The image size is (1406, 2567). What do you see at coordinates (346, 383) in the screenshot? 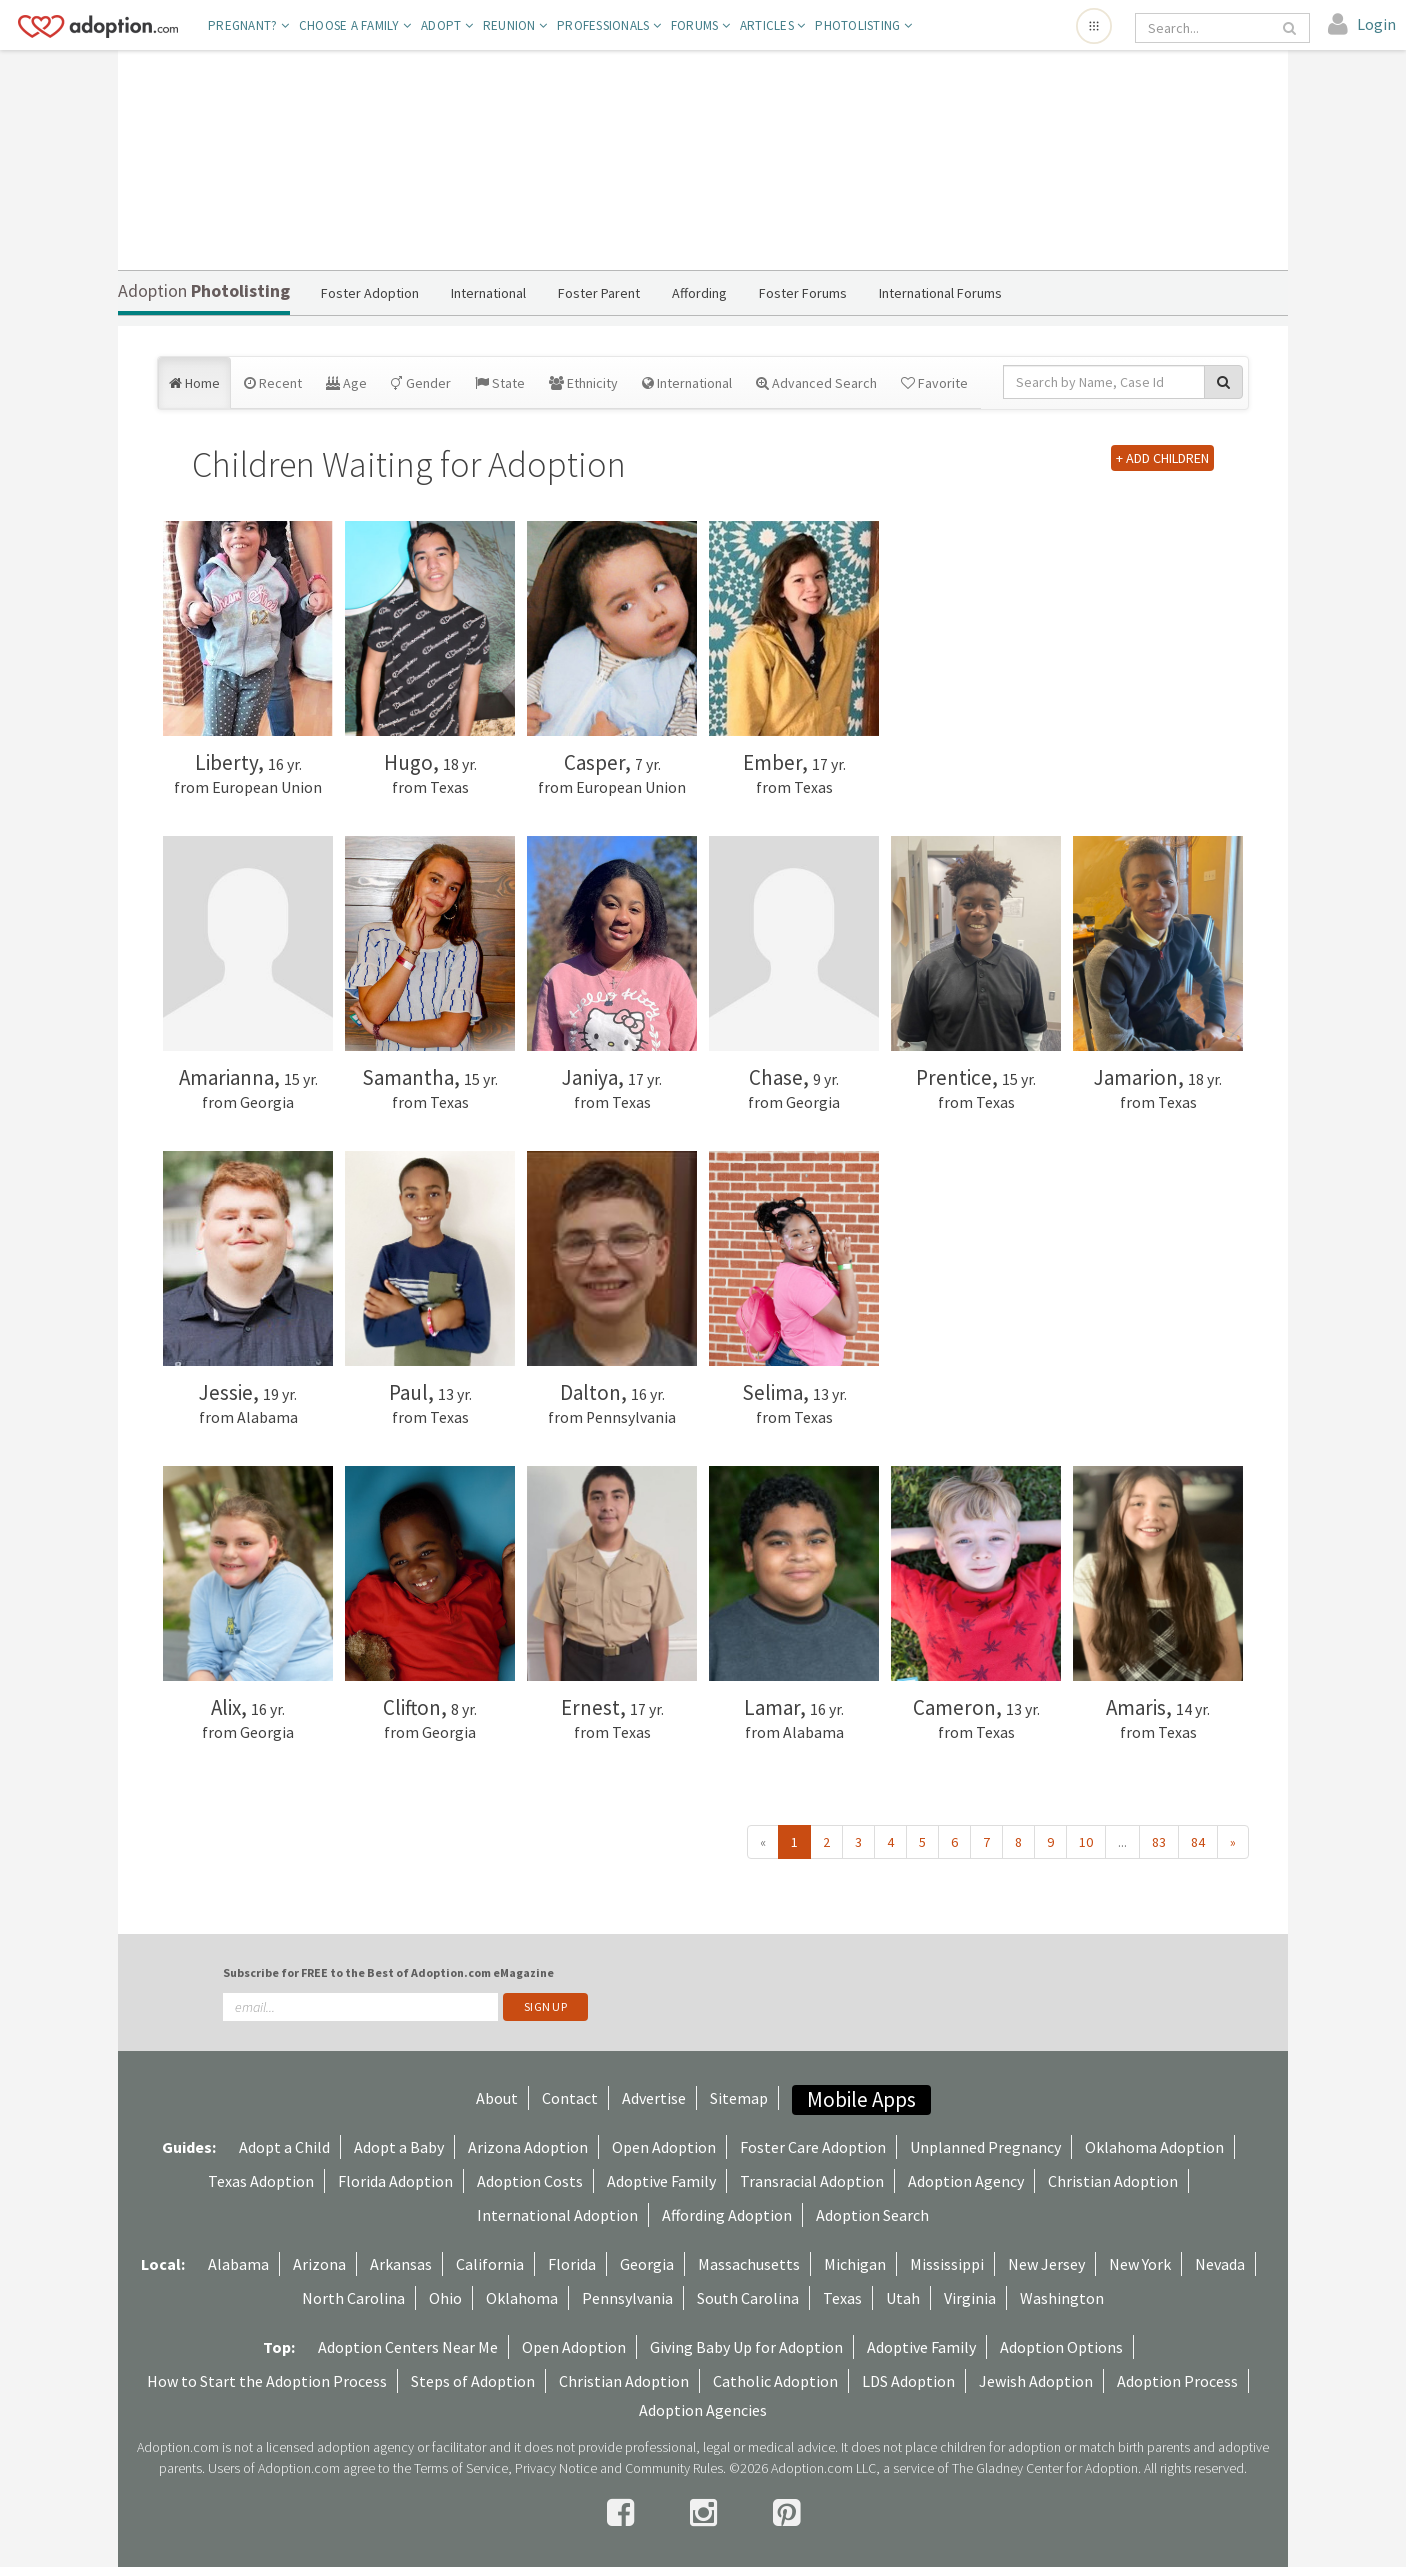
I see `Age` at bounding box center [346, 383].